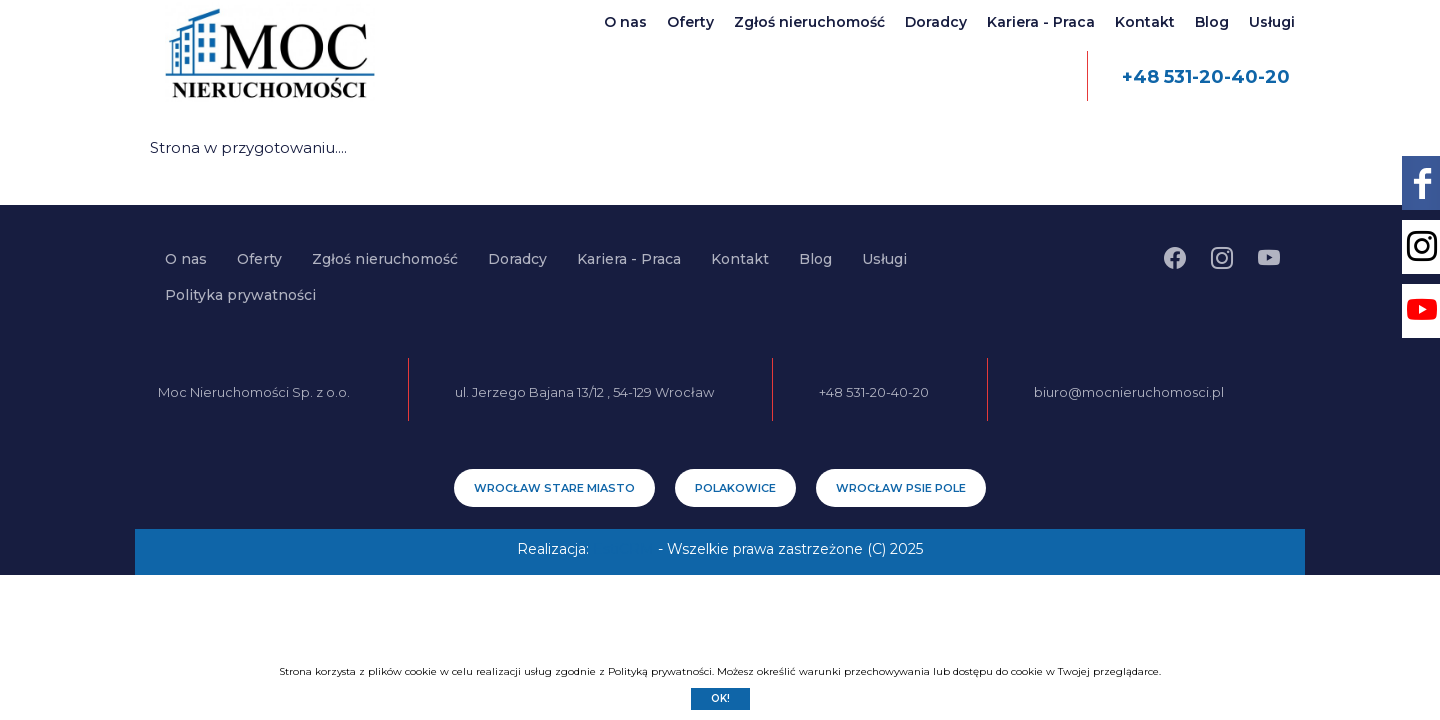 Image resolution: width=1440 pixels, height=720 pixels. I want to click on O nas, so click(625, 22).